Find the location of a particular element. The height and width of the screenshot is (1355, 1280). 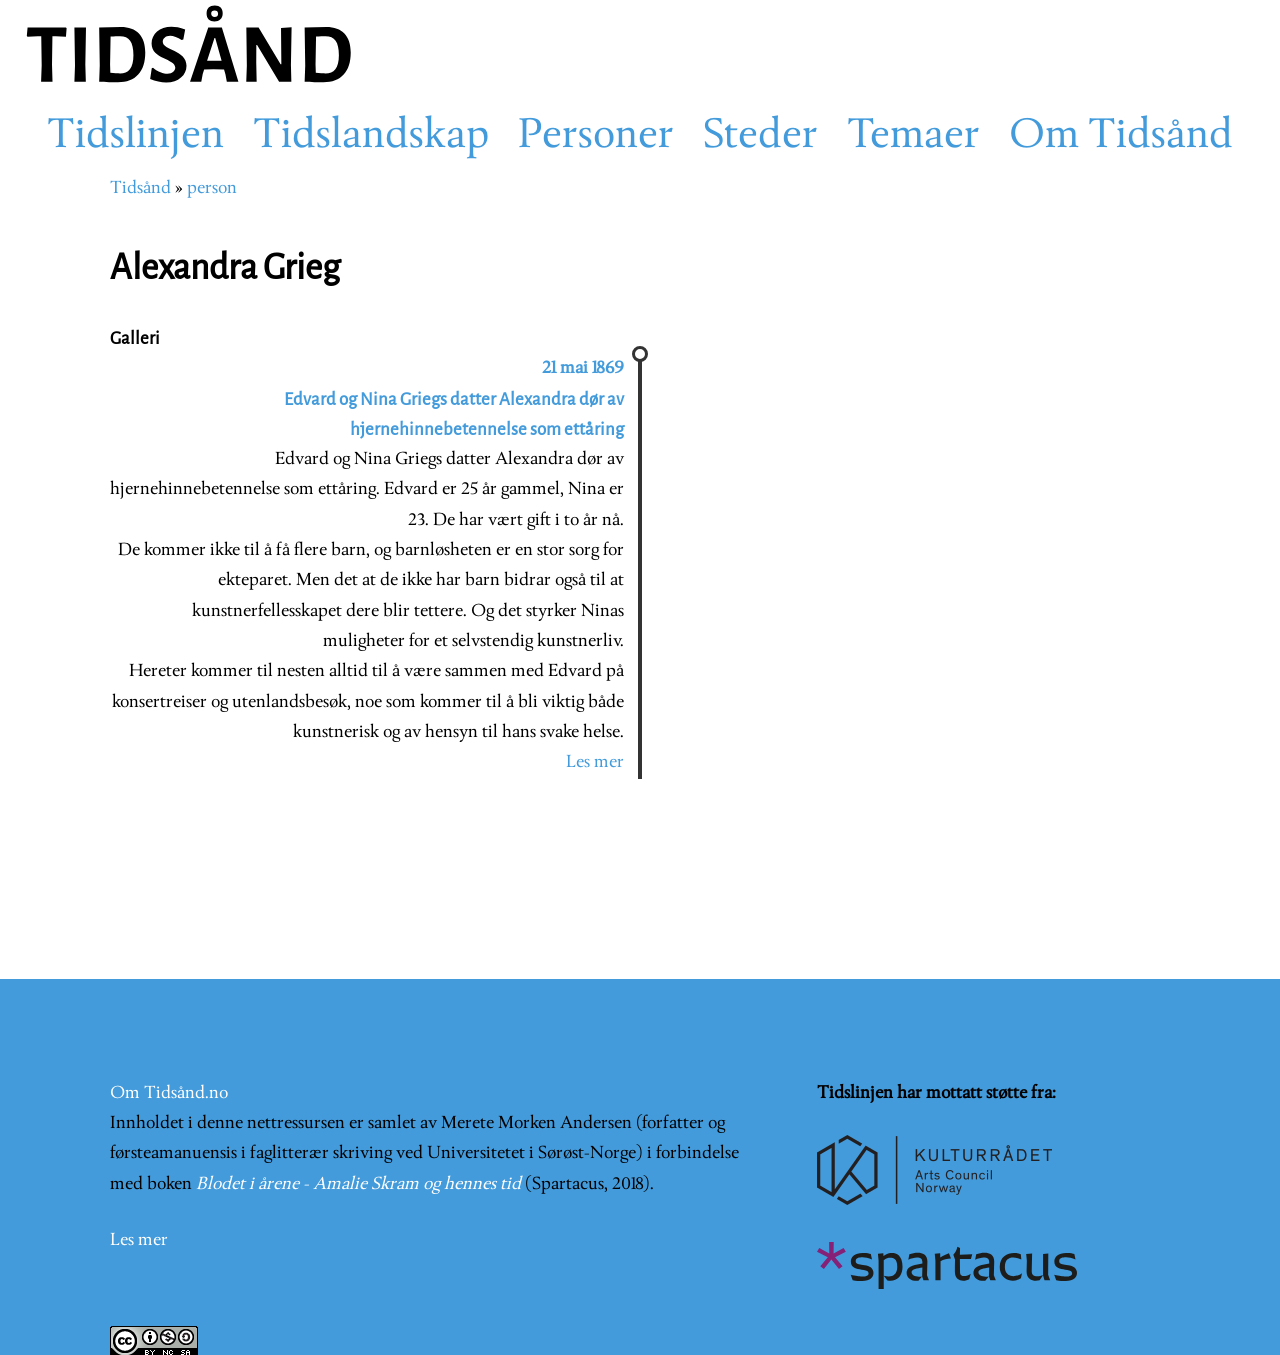

Tidsånd is located at coordinates (140, 188).